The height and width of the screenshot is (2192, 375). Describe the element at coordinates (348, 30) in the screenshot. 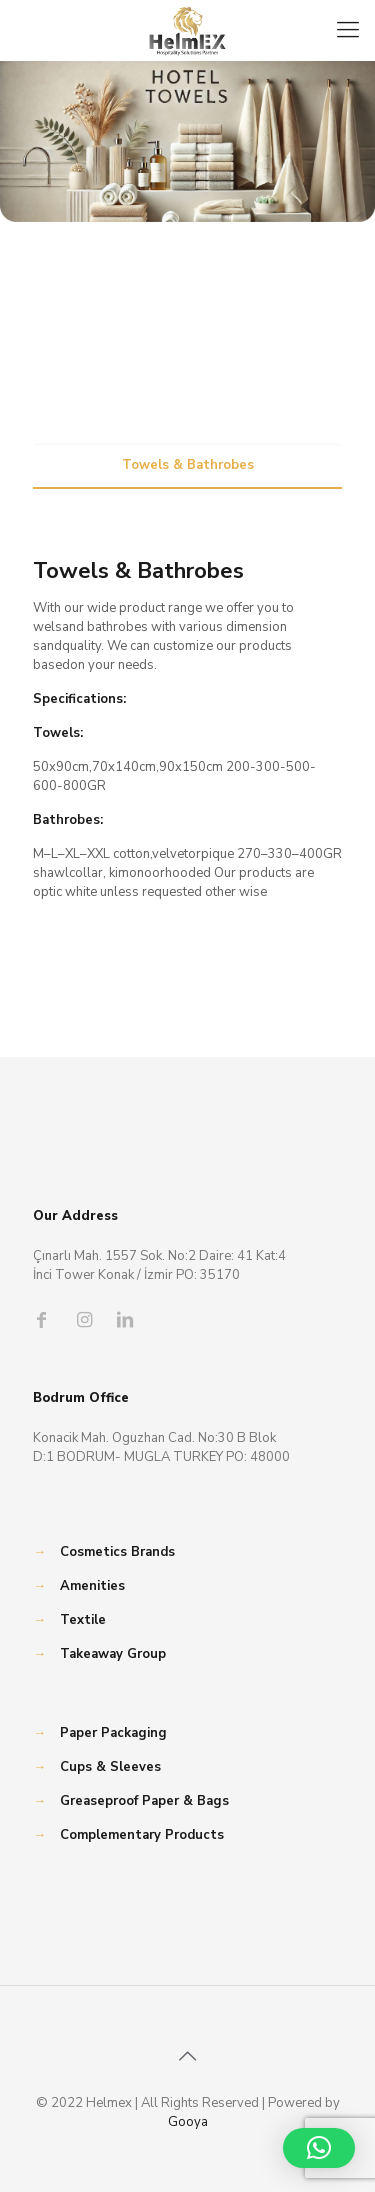

I see `[Mobile menu]` at that location.